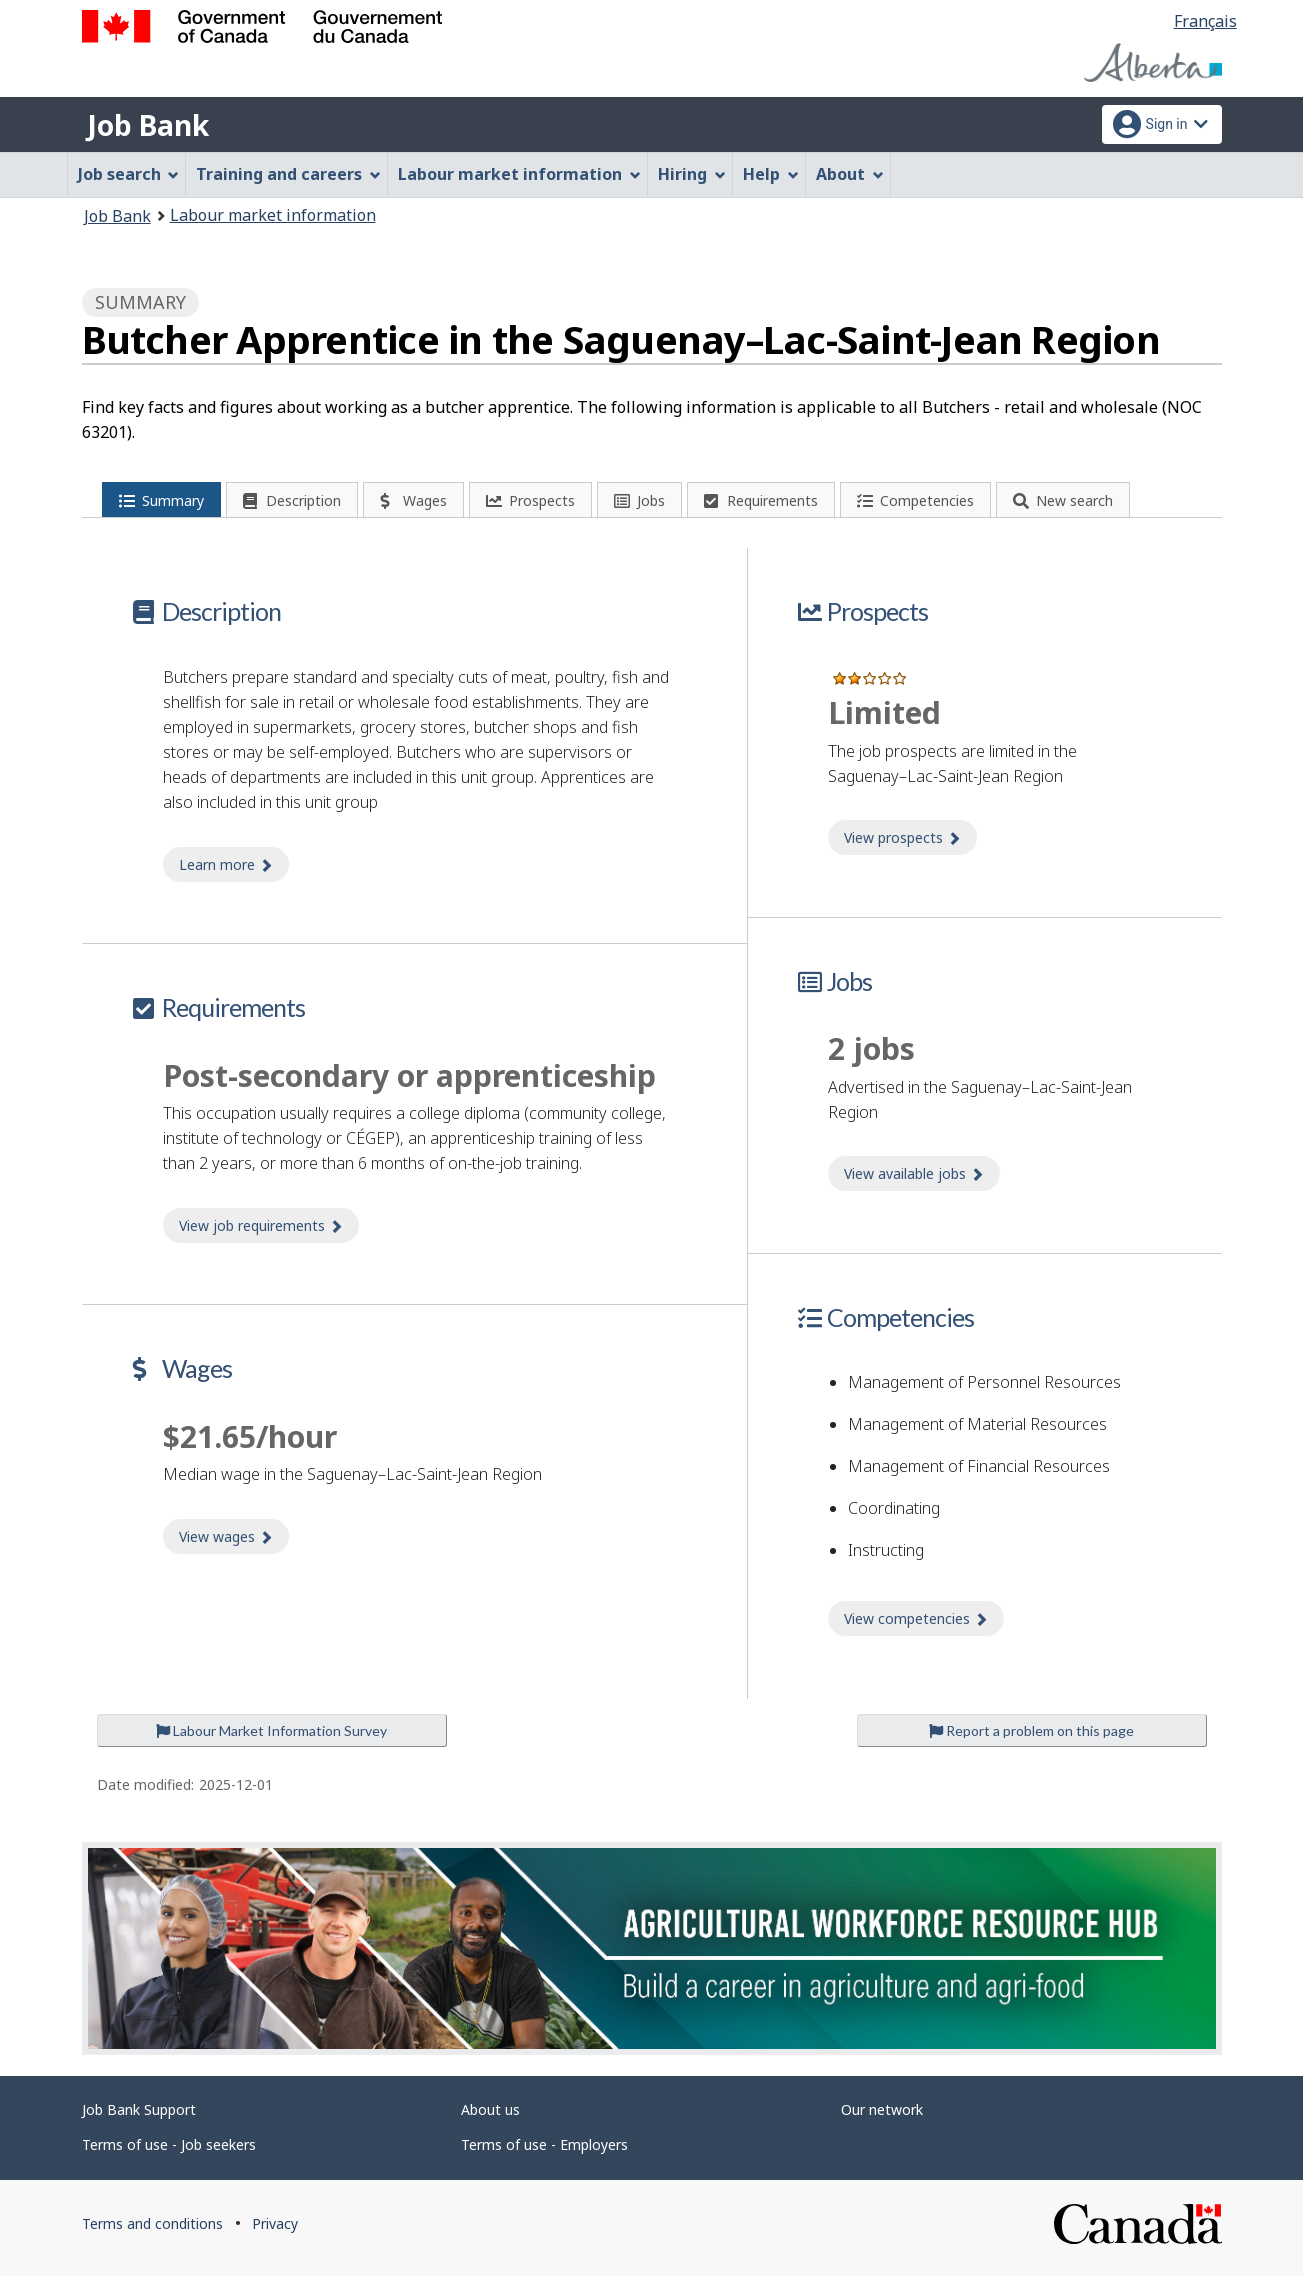  I want to click on Terms and conditions, so click(152, 2223).